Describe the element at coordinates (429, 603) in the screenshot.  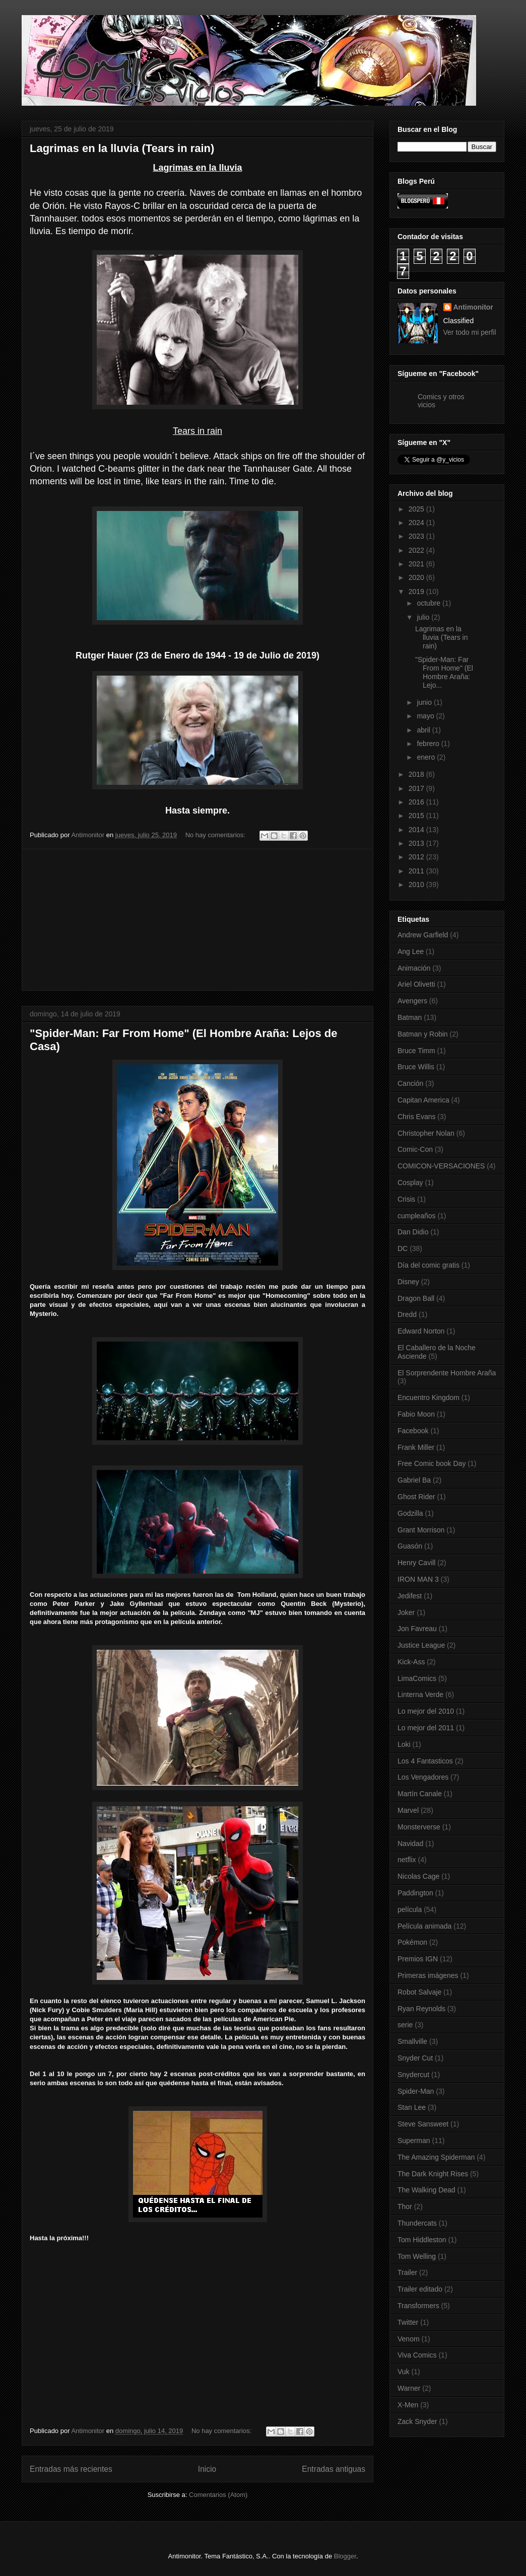
I see `octubre` at that location.